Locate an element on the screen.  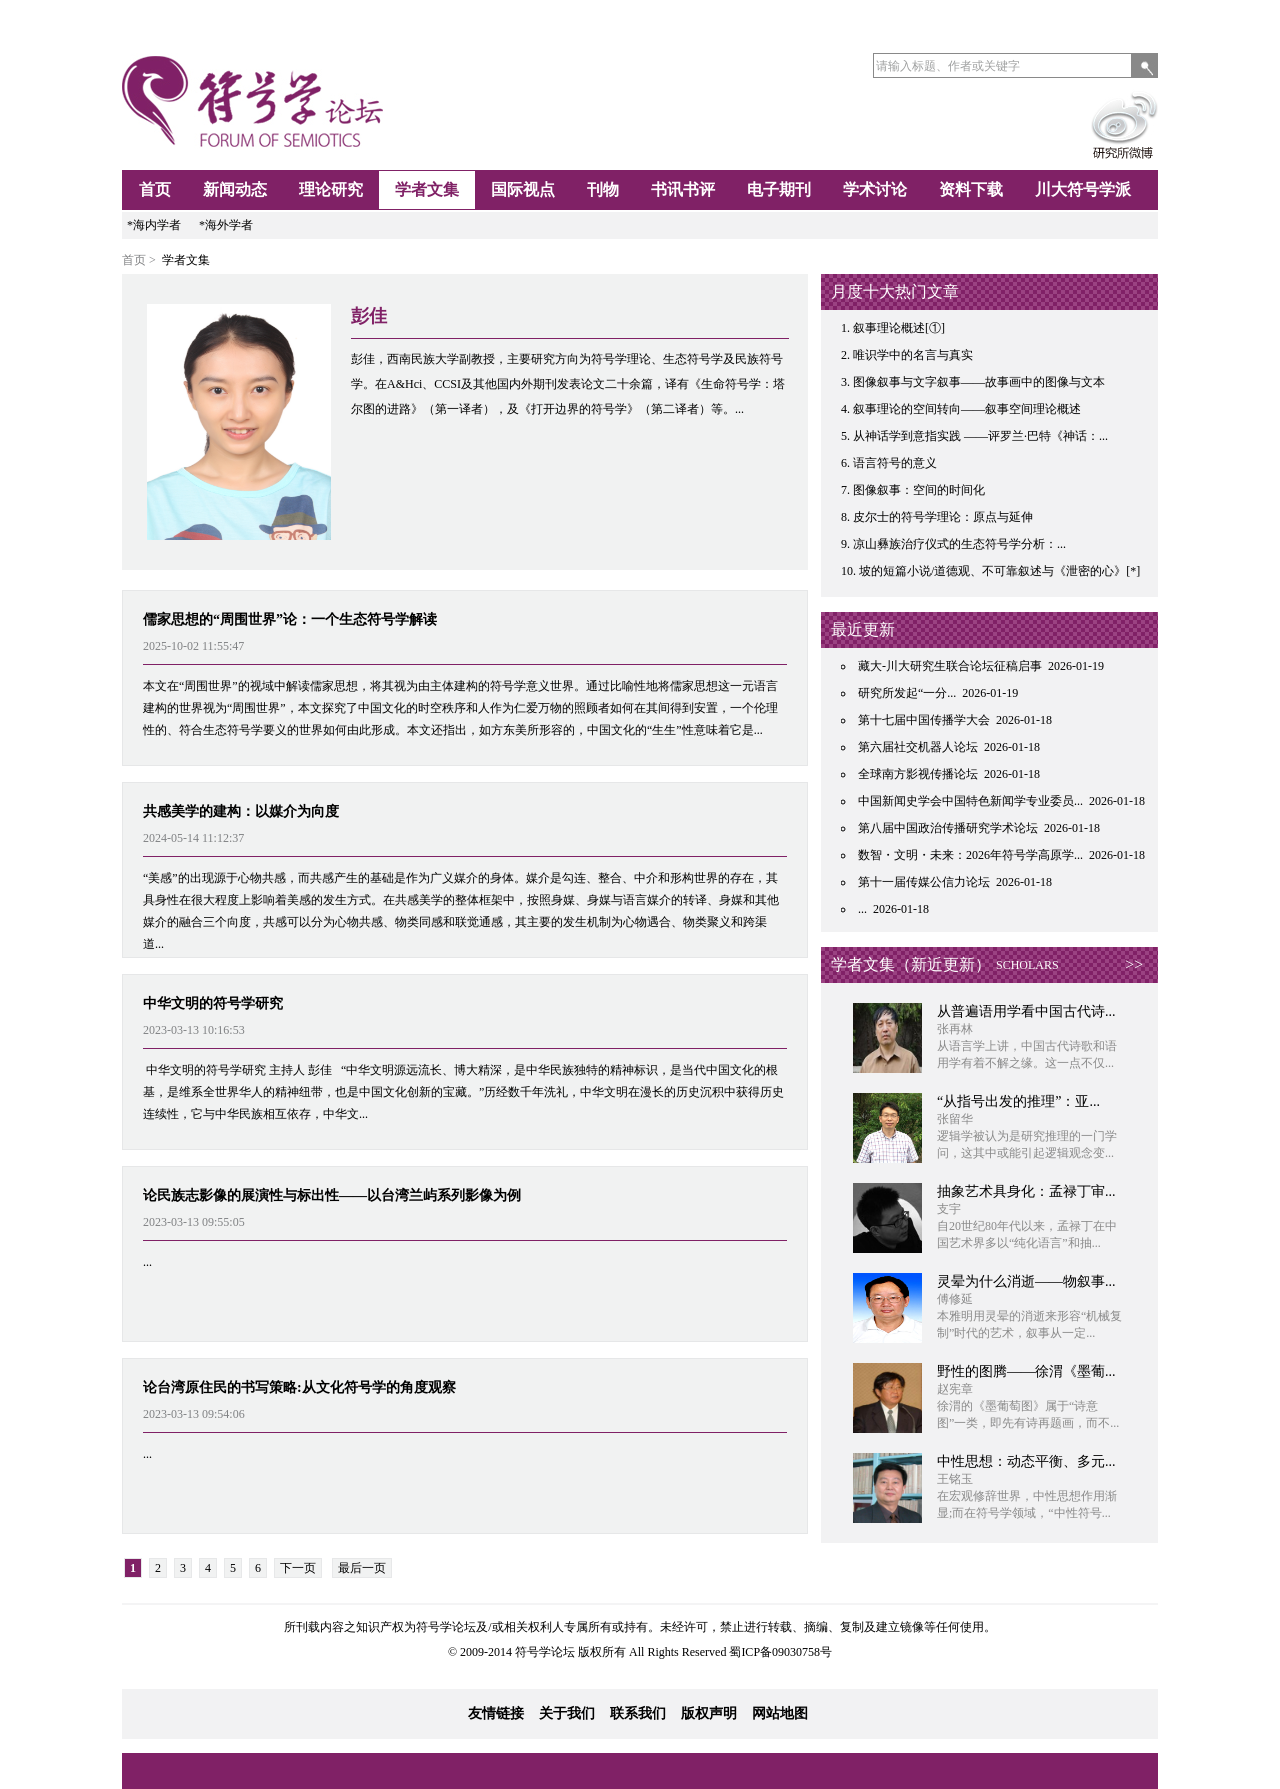
张再林 is located at coordinates (955, 1029).